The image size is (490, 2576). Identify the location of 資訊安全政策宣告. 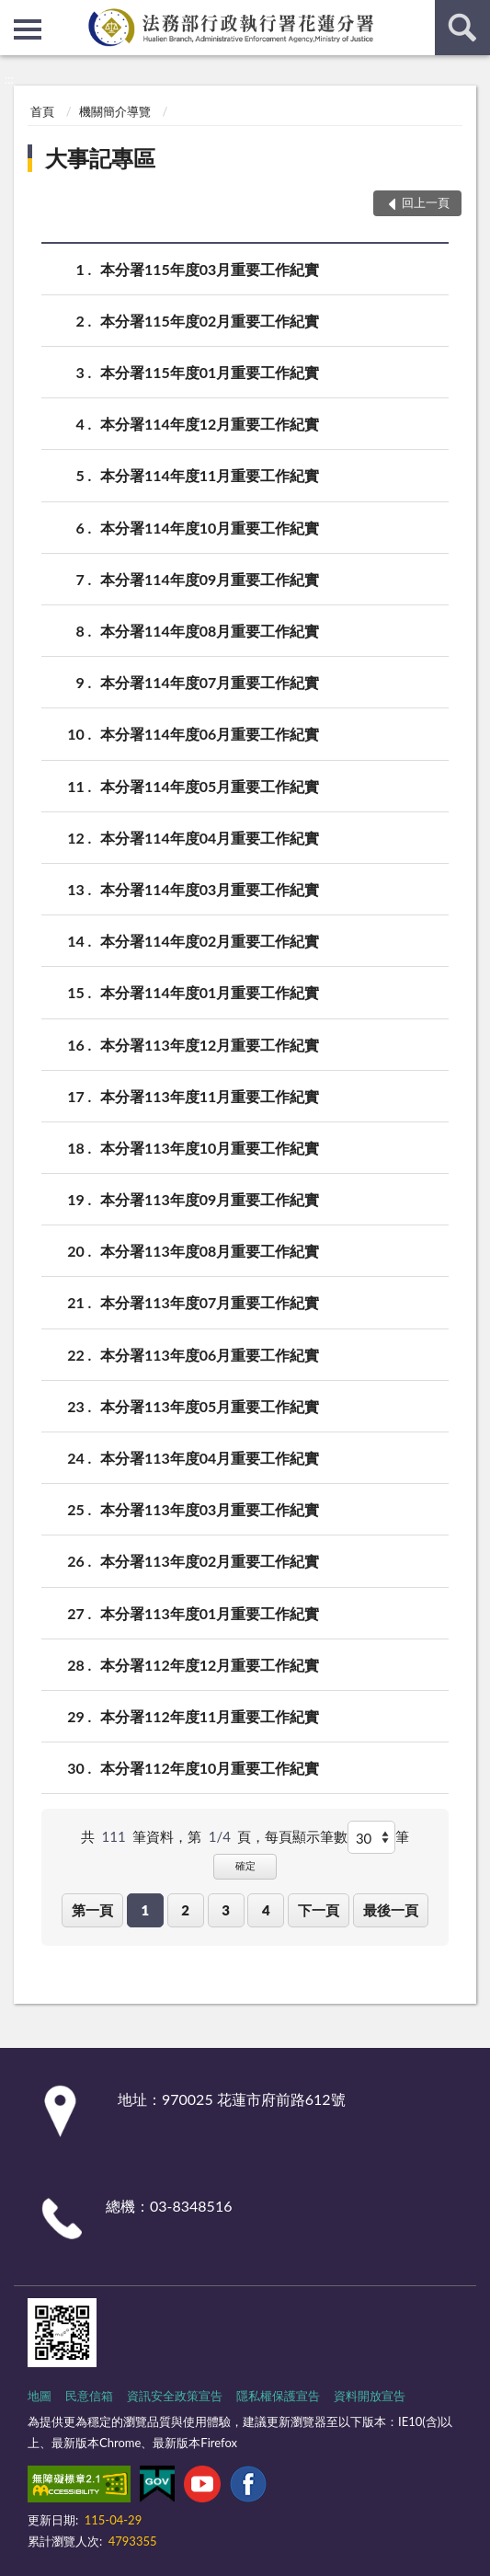
(174, 2395).